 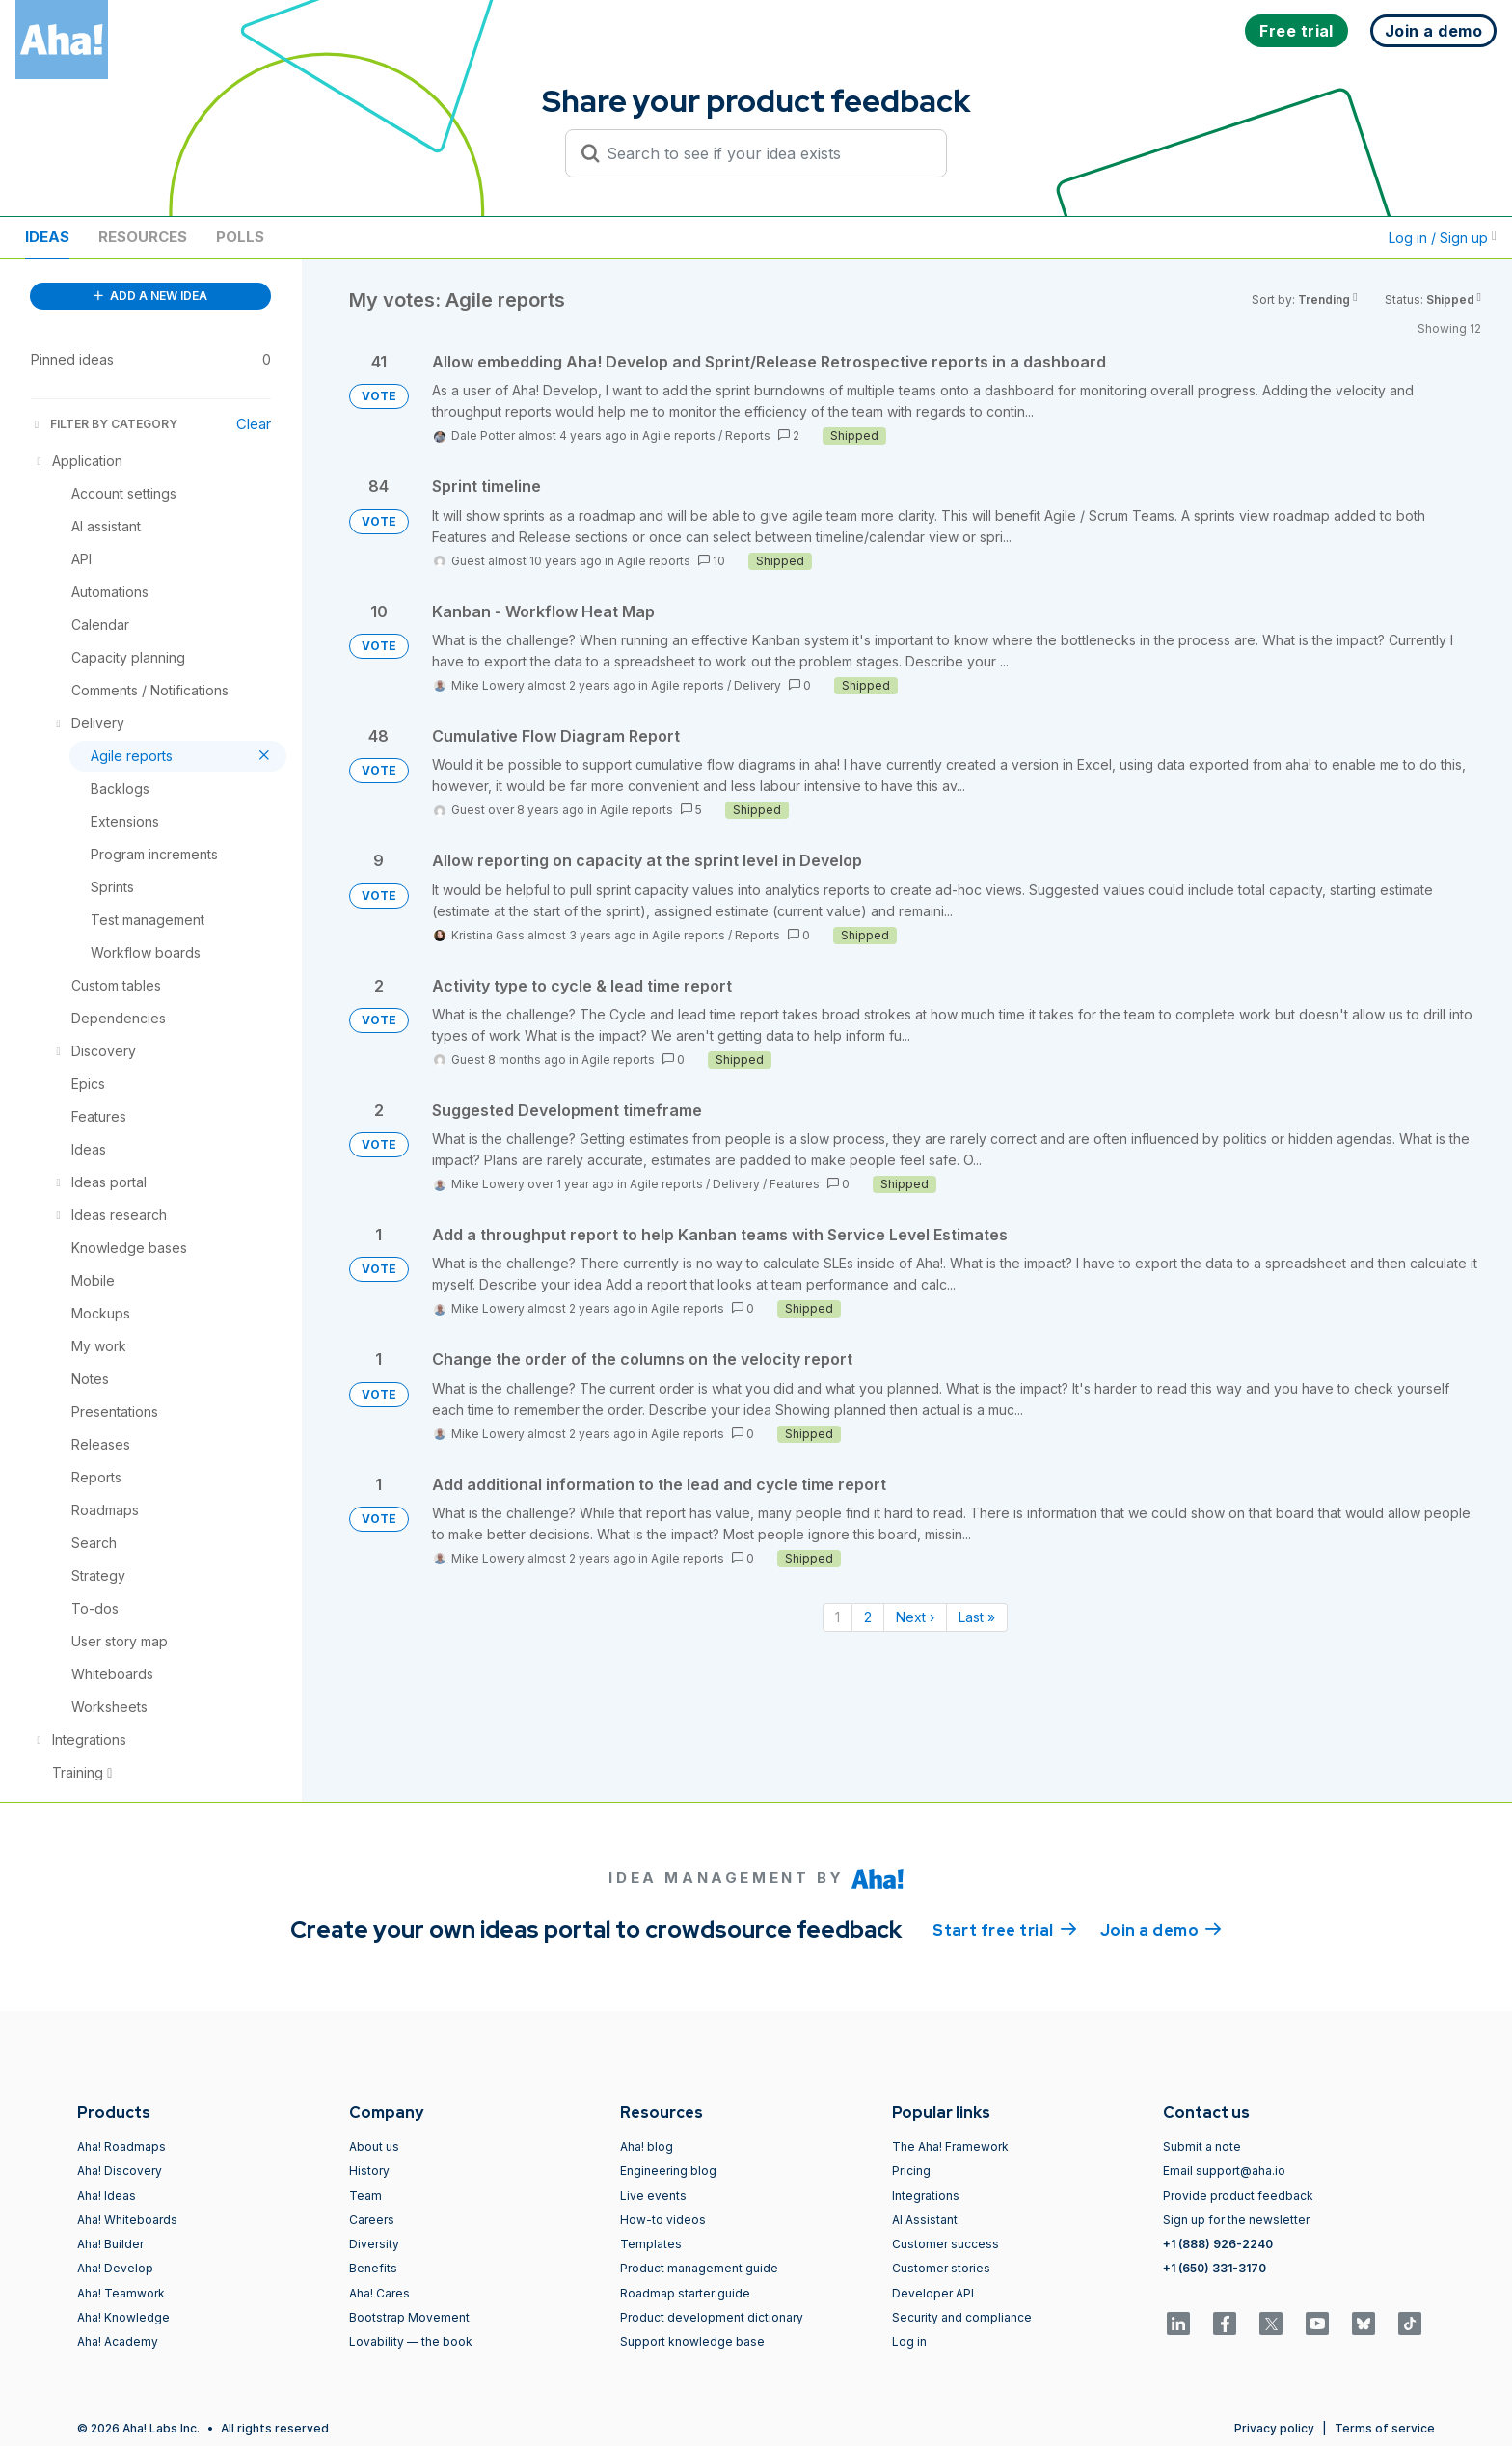 What do you see at coordinates (685, 2293) in the screenshot?
I see `Roadmap starter guide` at bounding box center [685, 2293].